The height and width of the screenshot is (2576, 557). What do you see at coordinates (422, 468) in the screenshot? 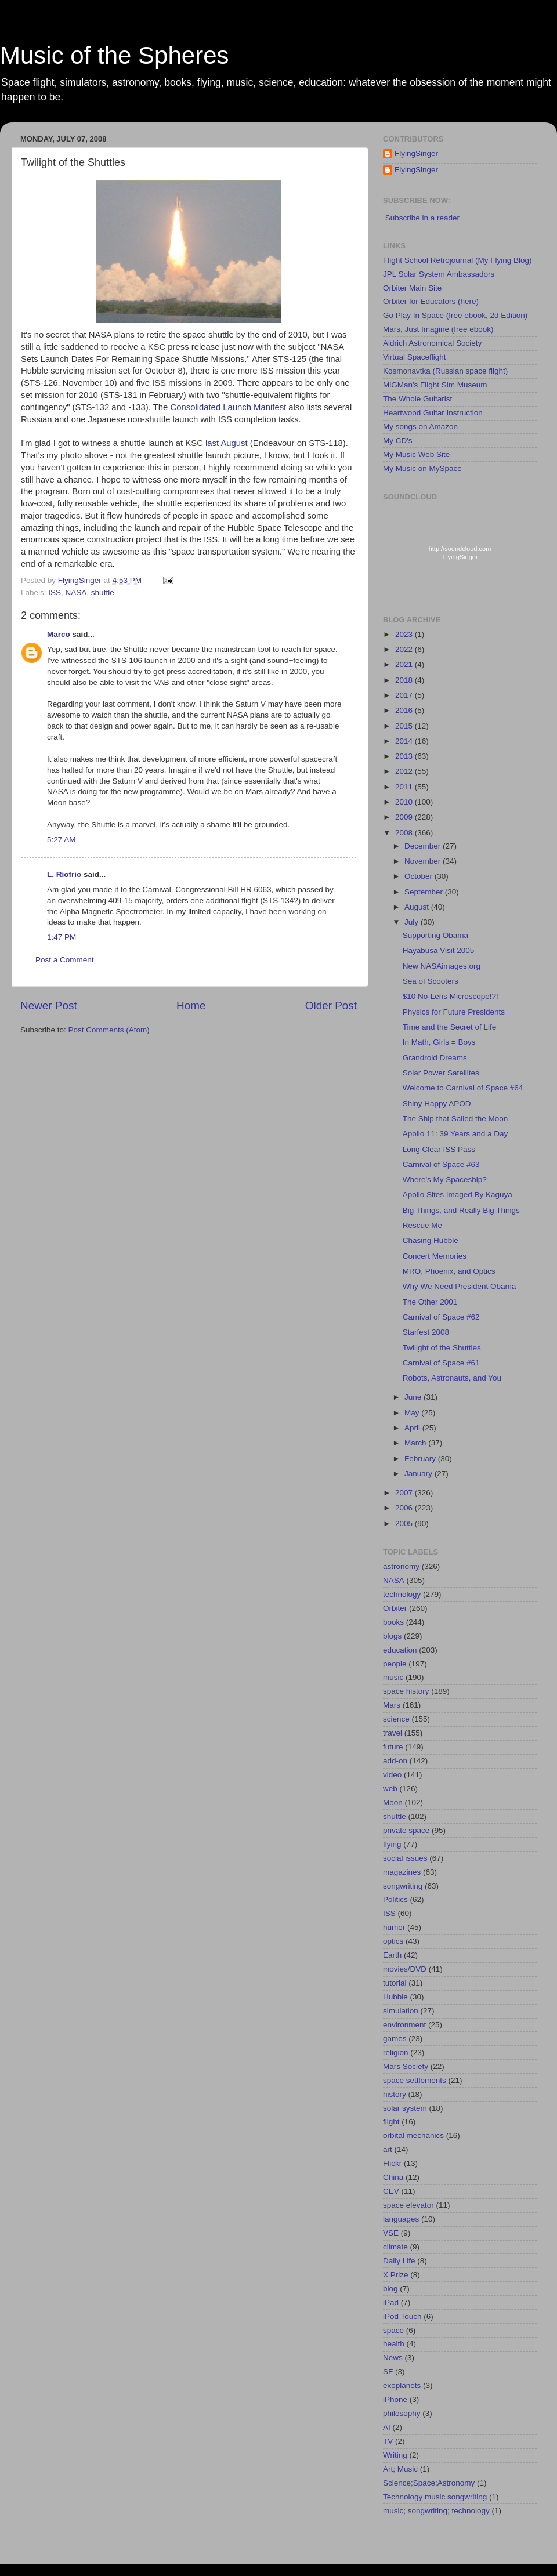
I see `My Music on MySpace` at bounding box center [422, 468].